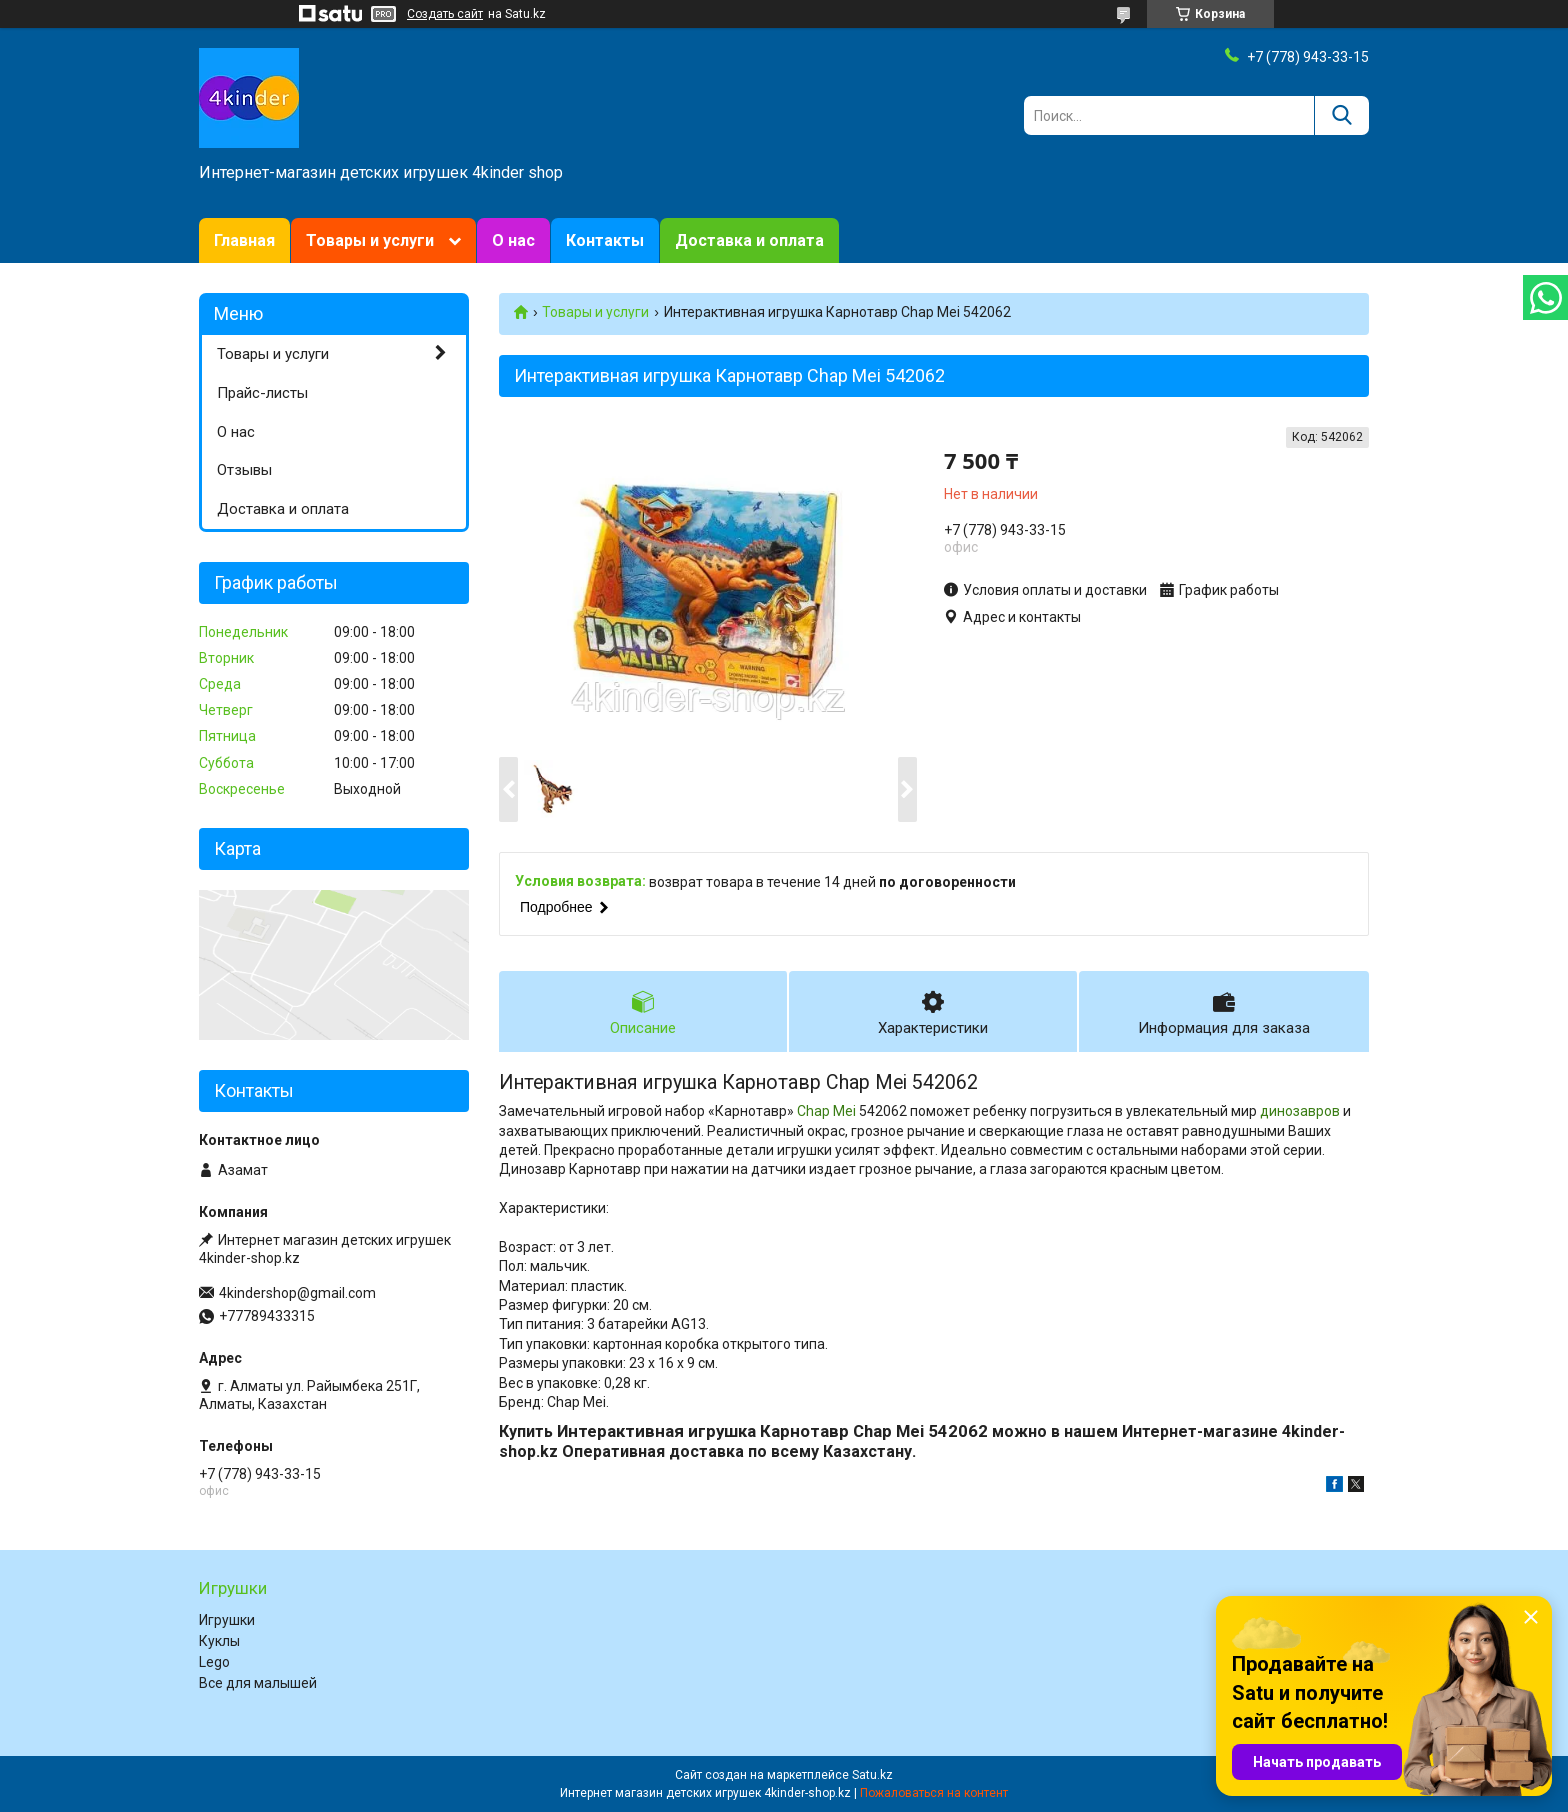 The width and height of the screenshot is (1568, 1812). What do you see at coordinates (244, 240) in the screenshot?
I see `Главная` at bounding box center [244, 240].